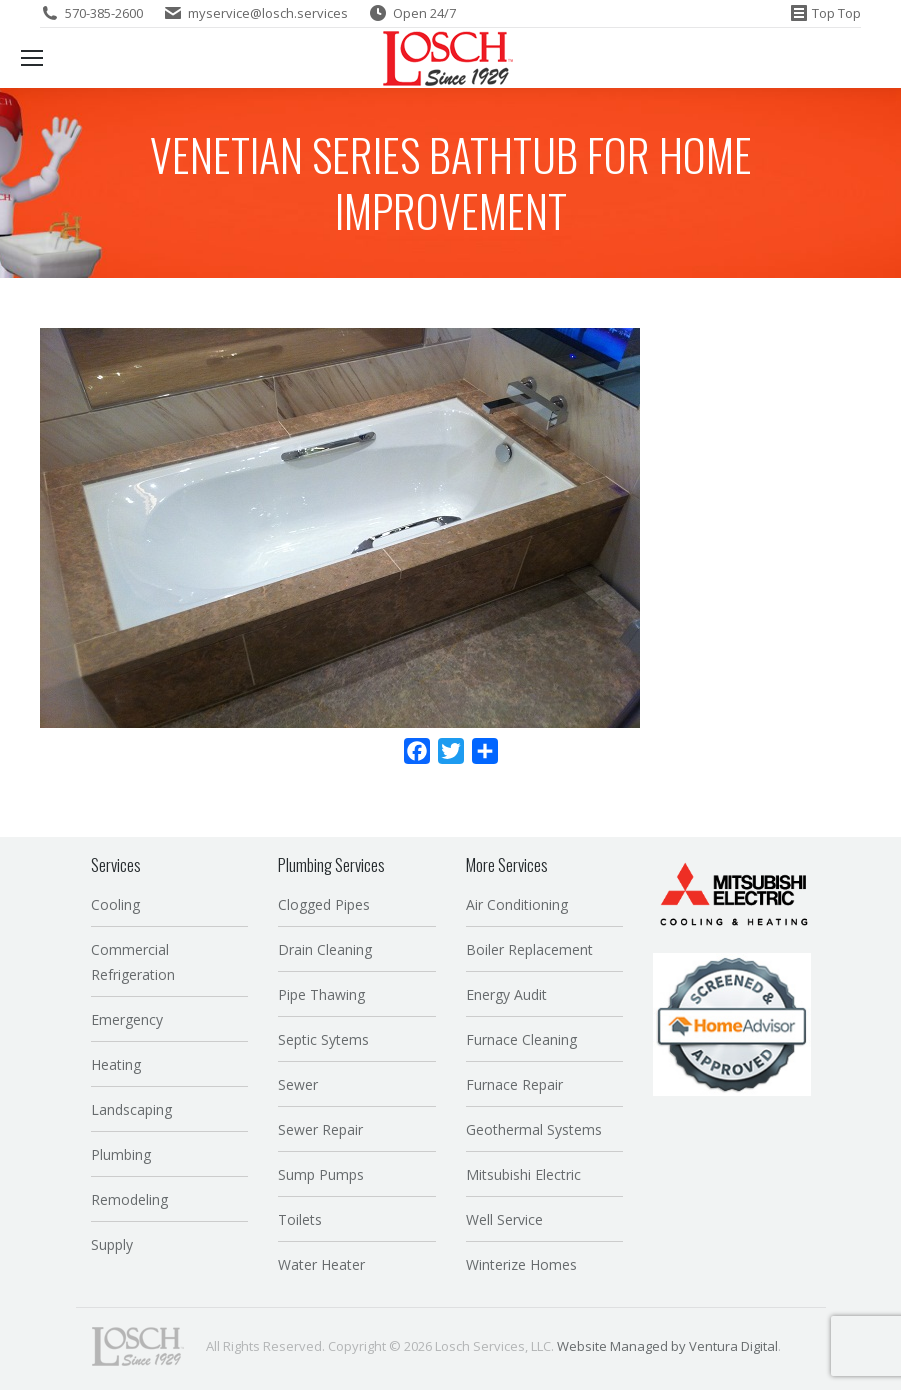  Describe the element at coordinates (506, 994) in the screenshot. I see `Energy Audit` at that location.